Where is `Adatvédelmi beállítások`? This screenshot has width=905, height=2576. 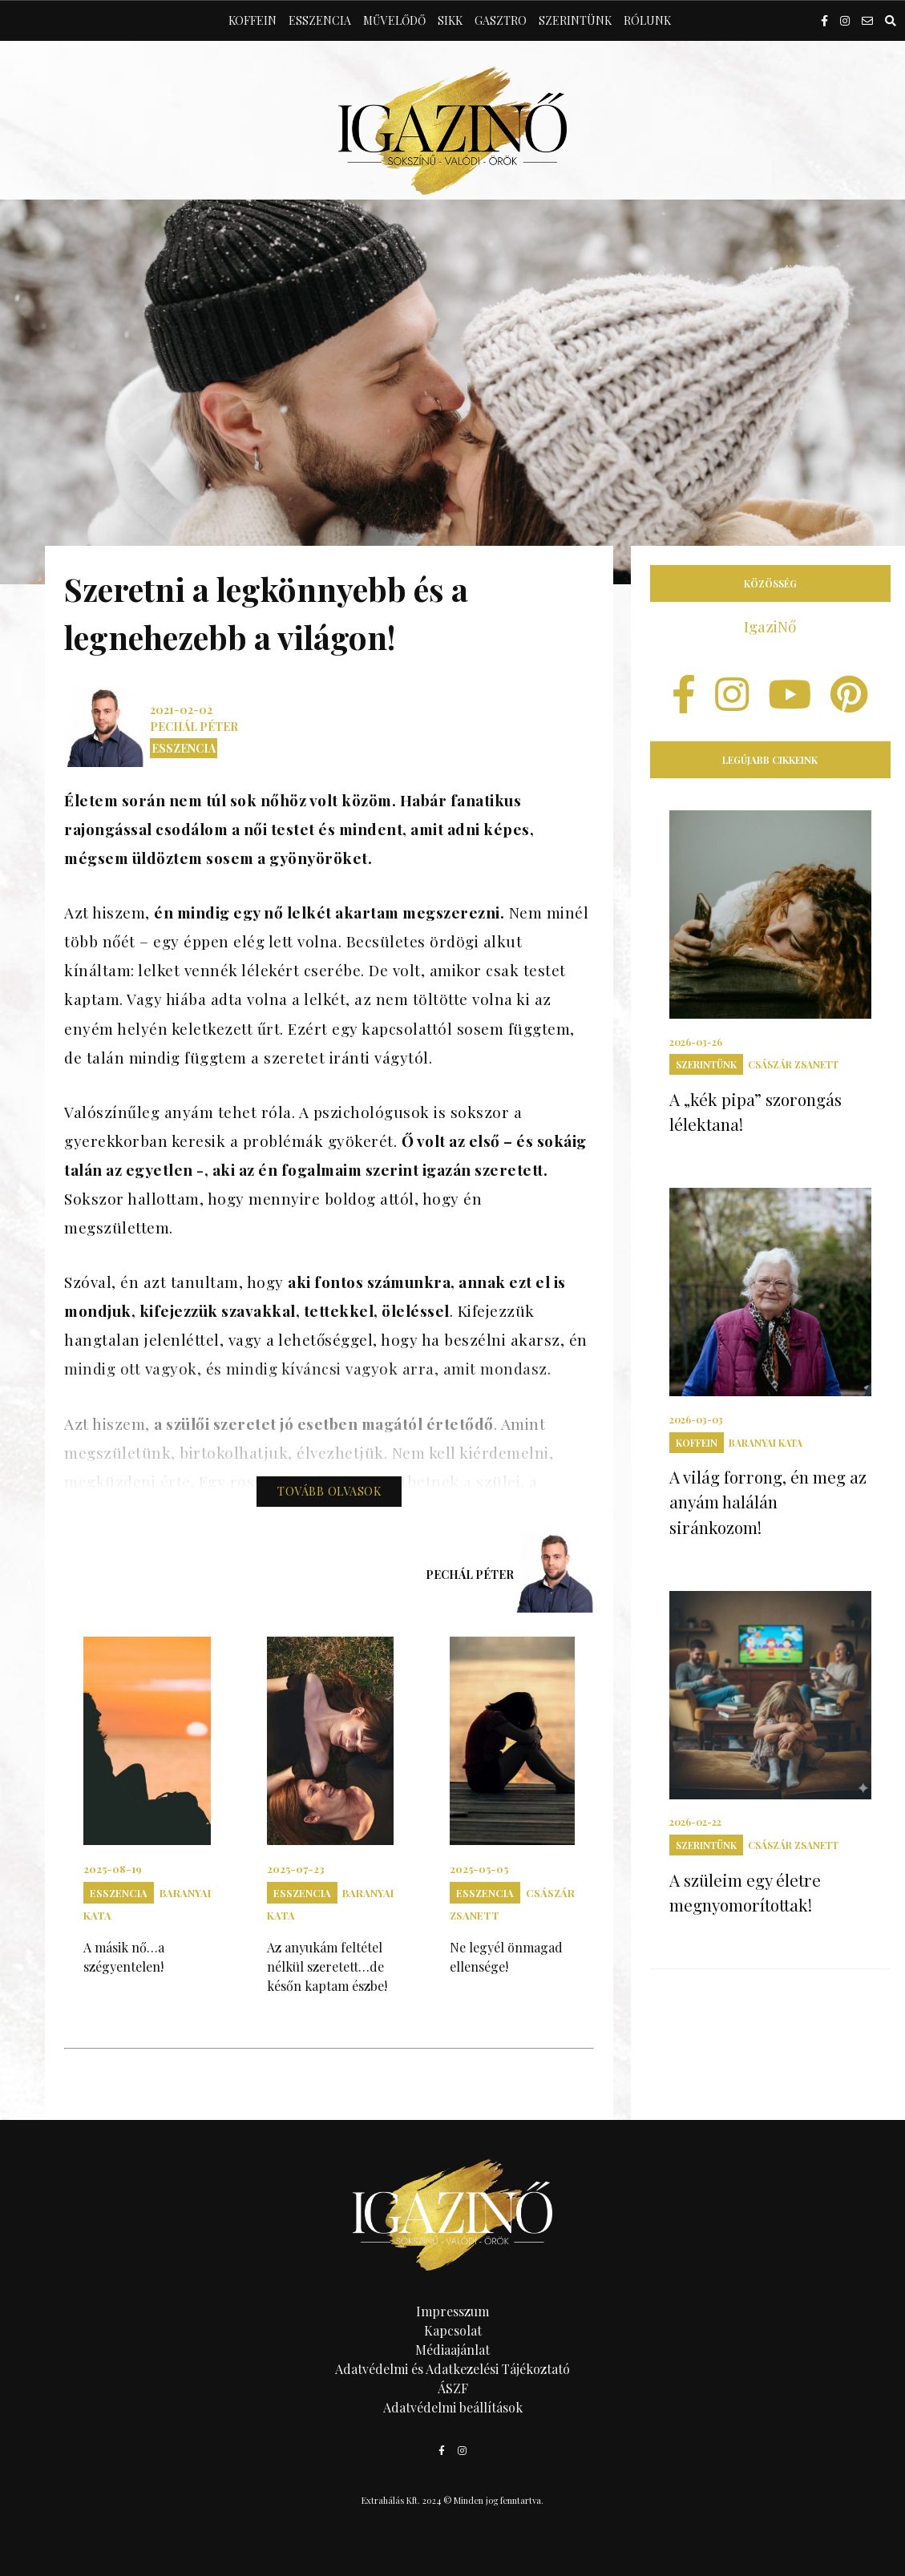 Adatvédelmi beállítások is located at coordinates (453, 2407).